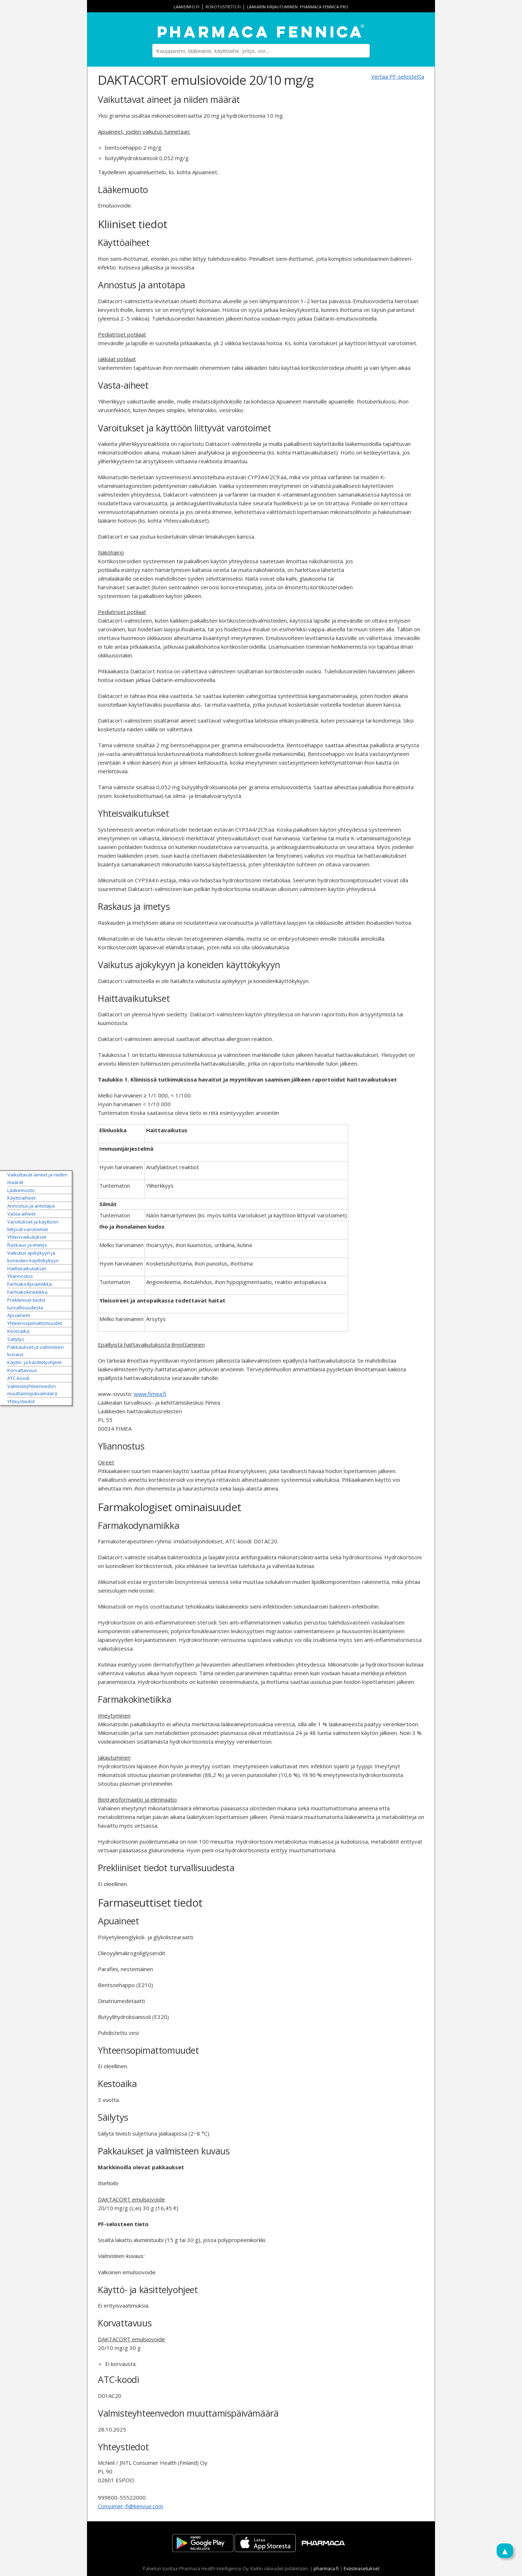 The height and width of the screenshot is (2576, 522). Describe the element at coordinates (27, 1292) in the screenshot. I see `Farmakokinetiikka` at that location.